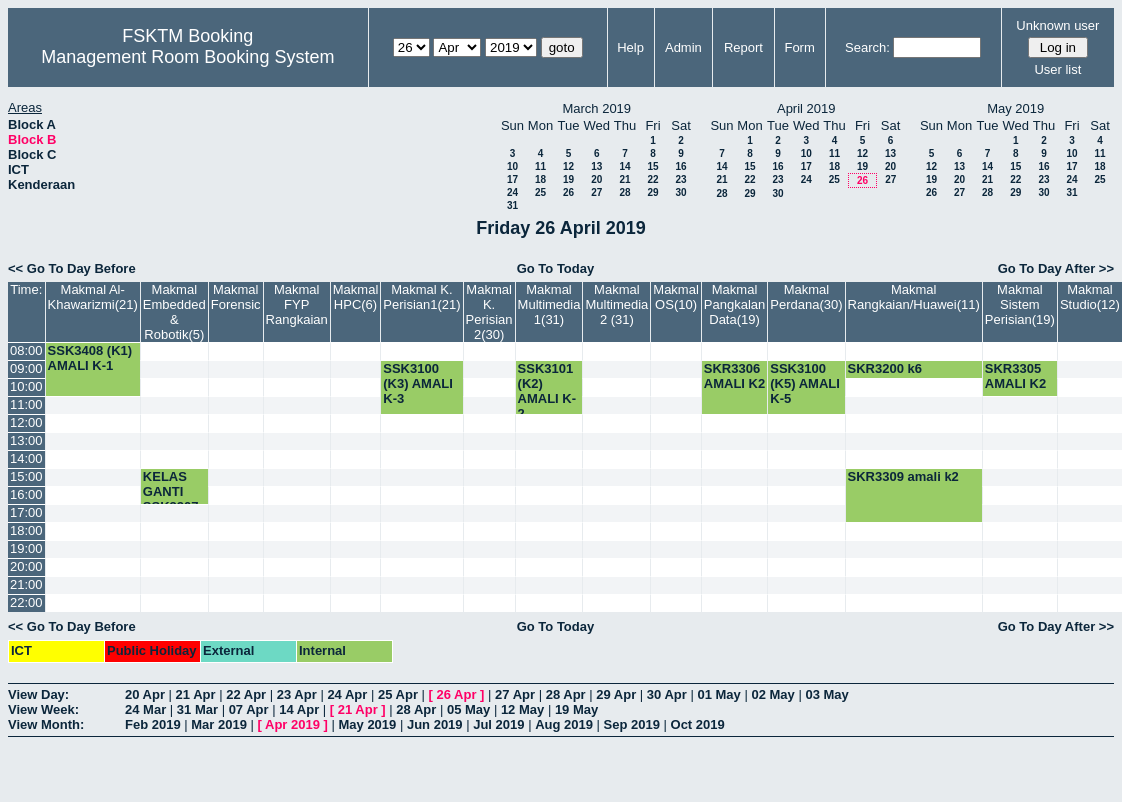  I want to click on 25, so click(540, 192).